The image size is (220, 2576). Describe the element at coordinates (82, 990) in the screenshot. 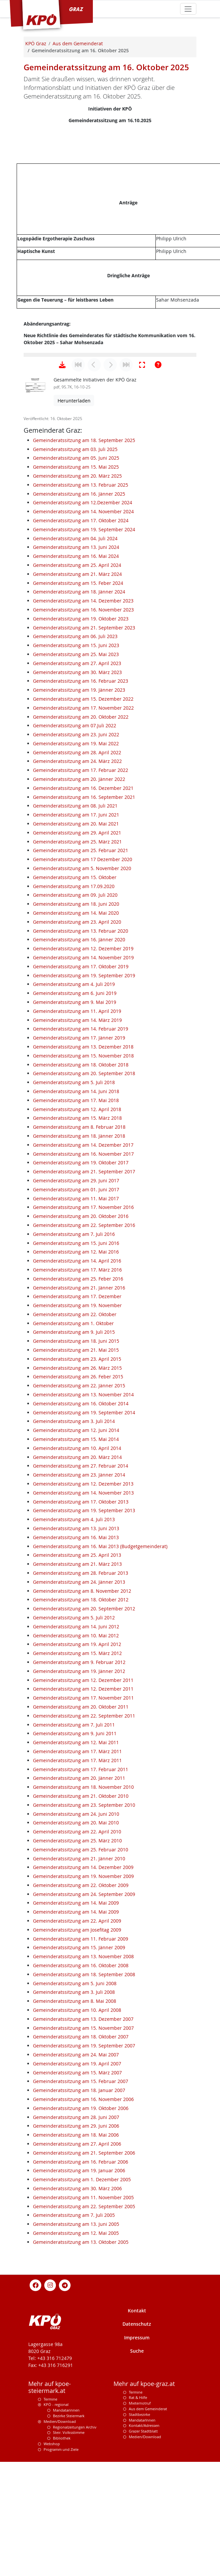

I see `Gemeinderatssitzung am 5. November 2020` at that location.